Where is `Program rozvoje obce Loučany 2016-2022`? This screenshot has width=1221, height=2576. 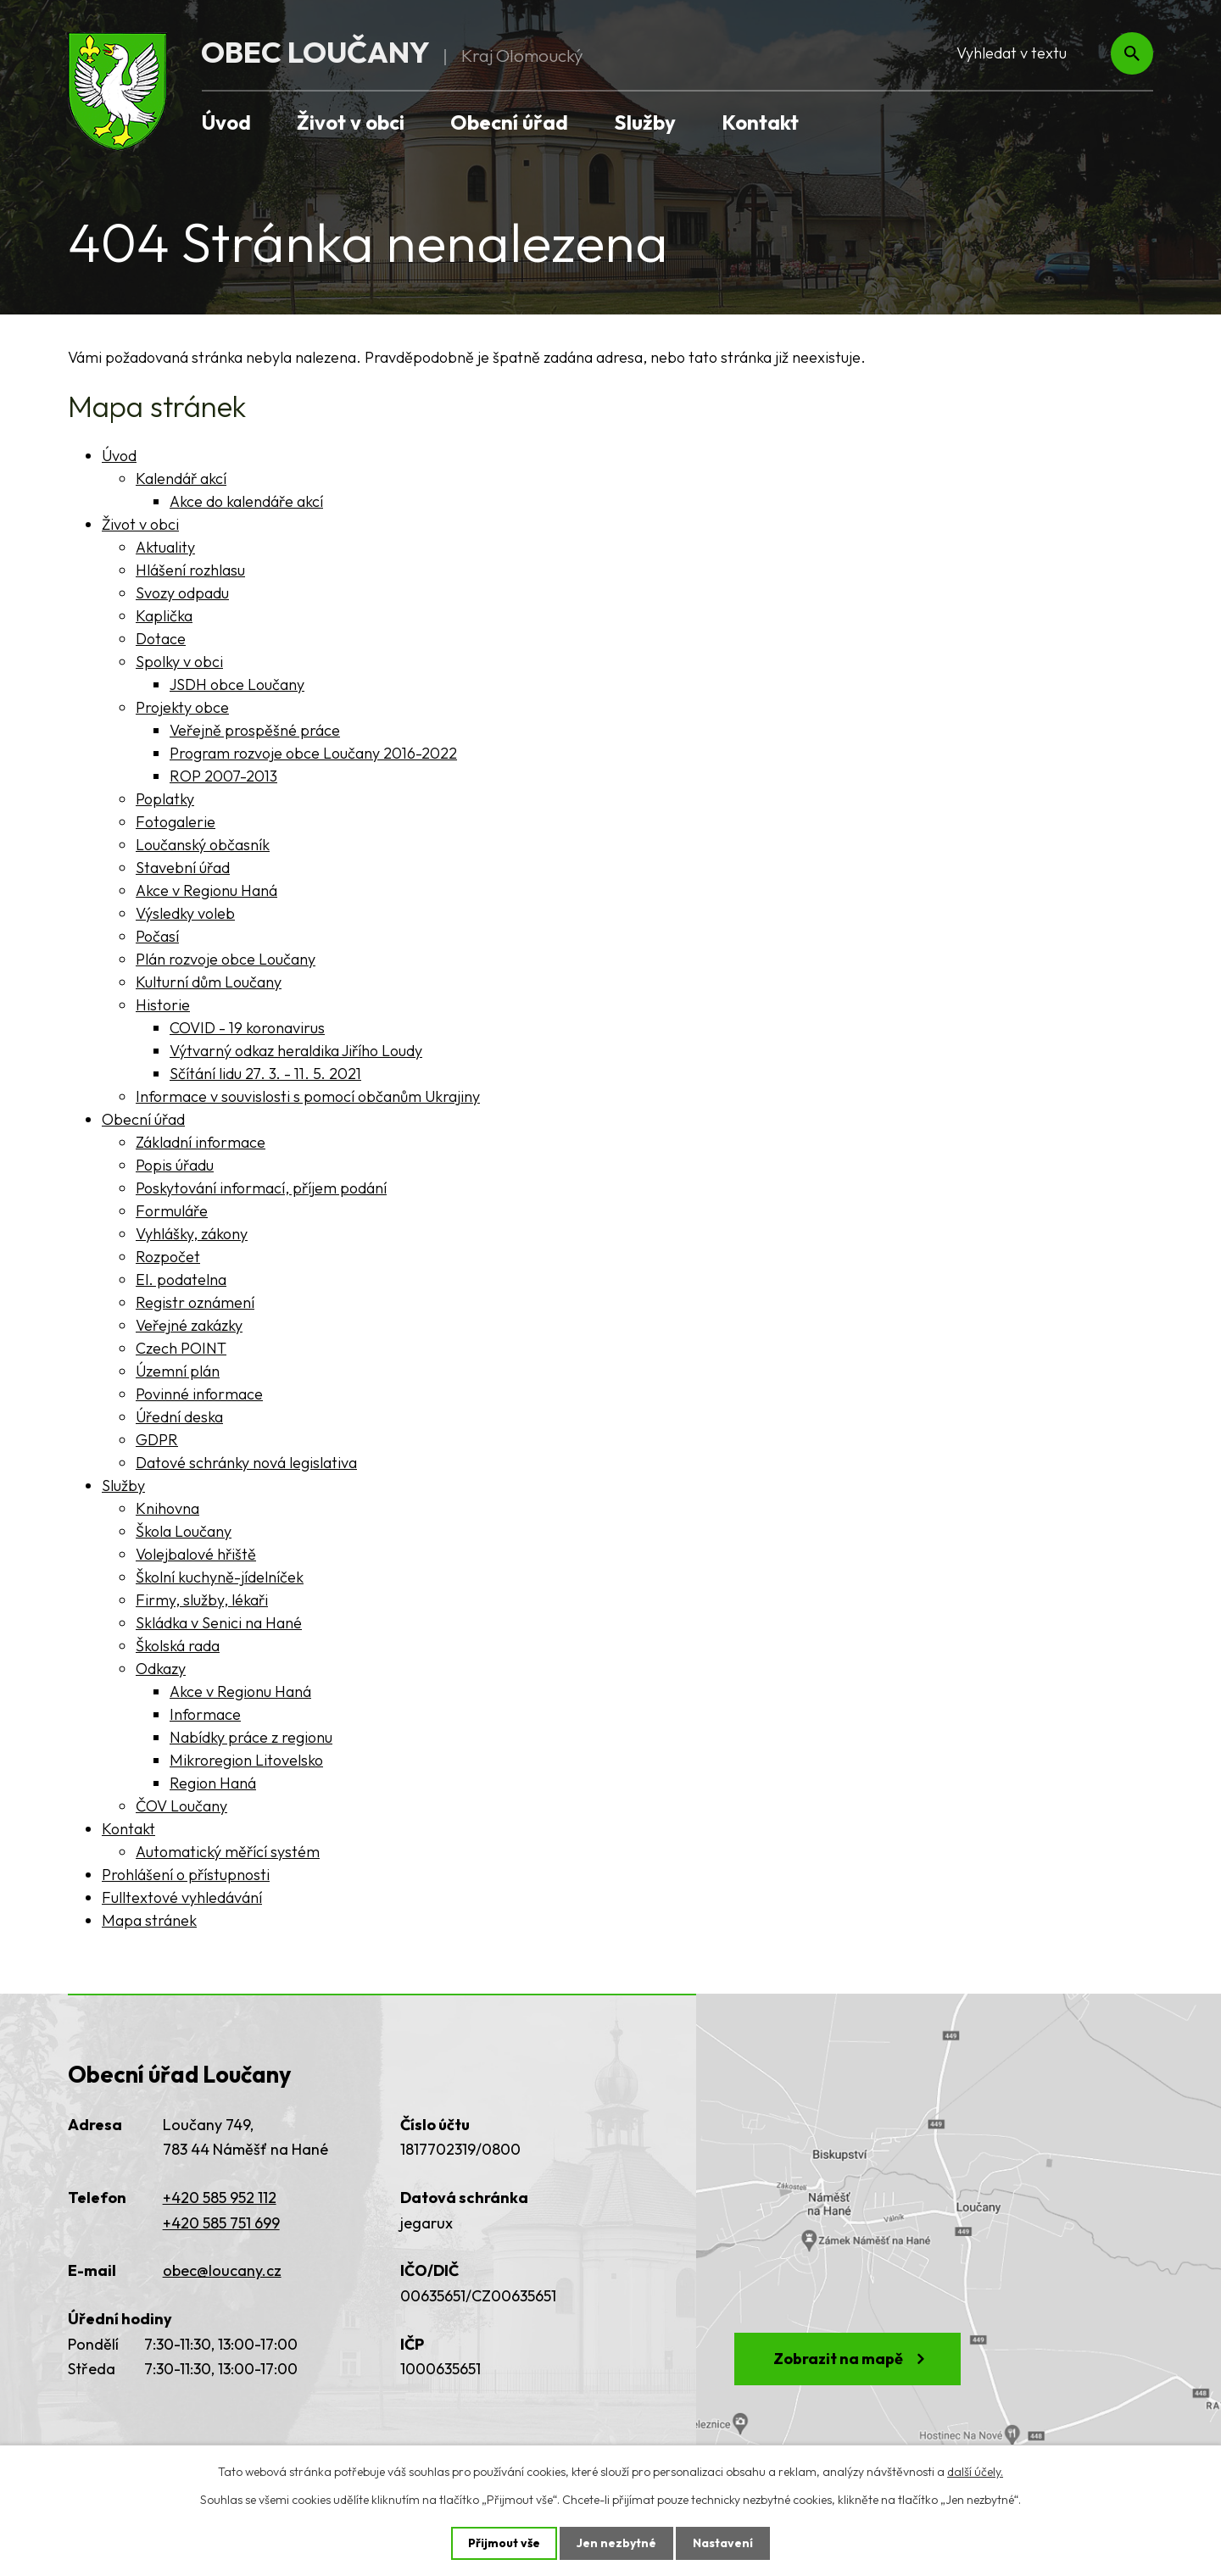 Program rozvoje obce Loučany 2016-2022 is located at coordinates (313, 753).